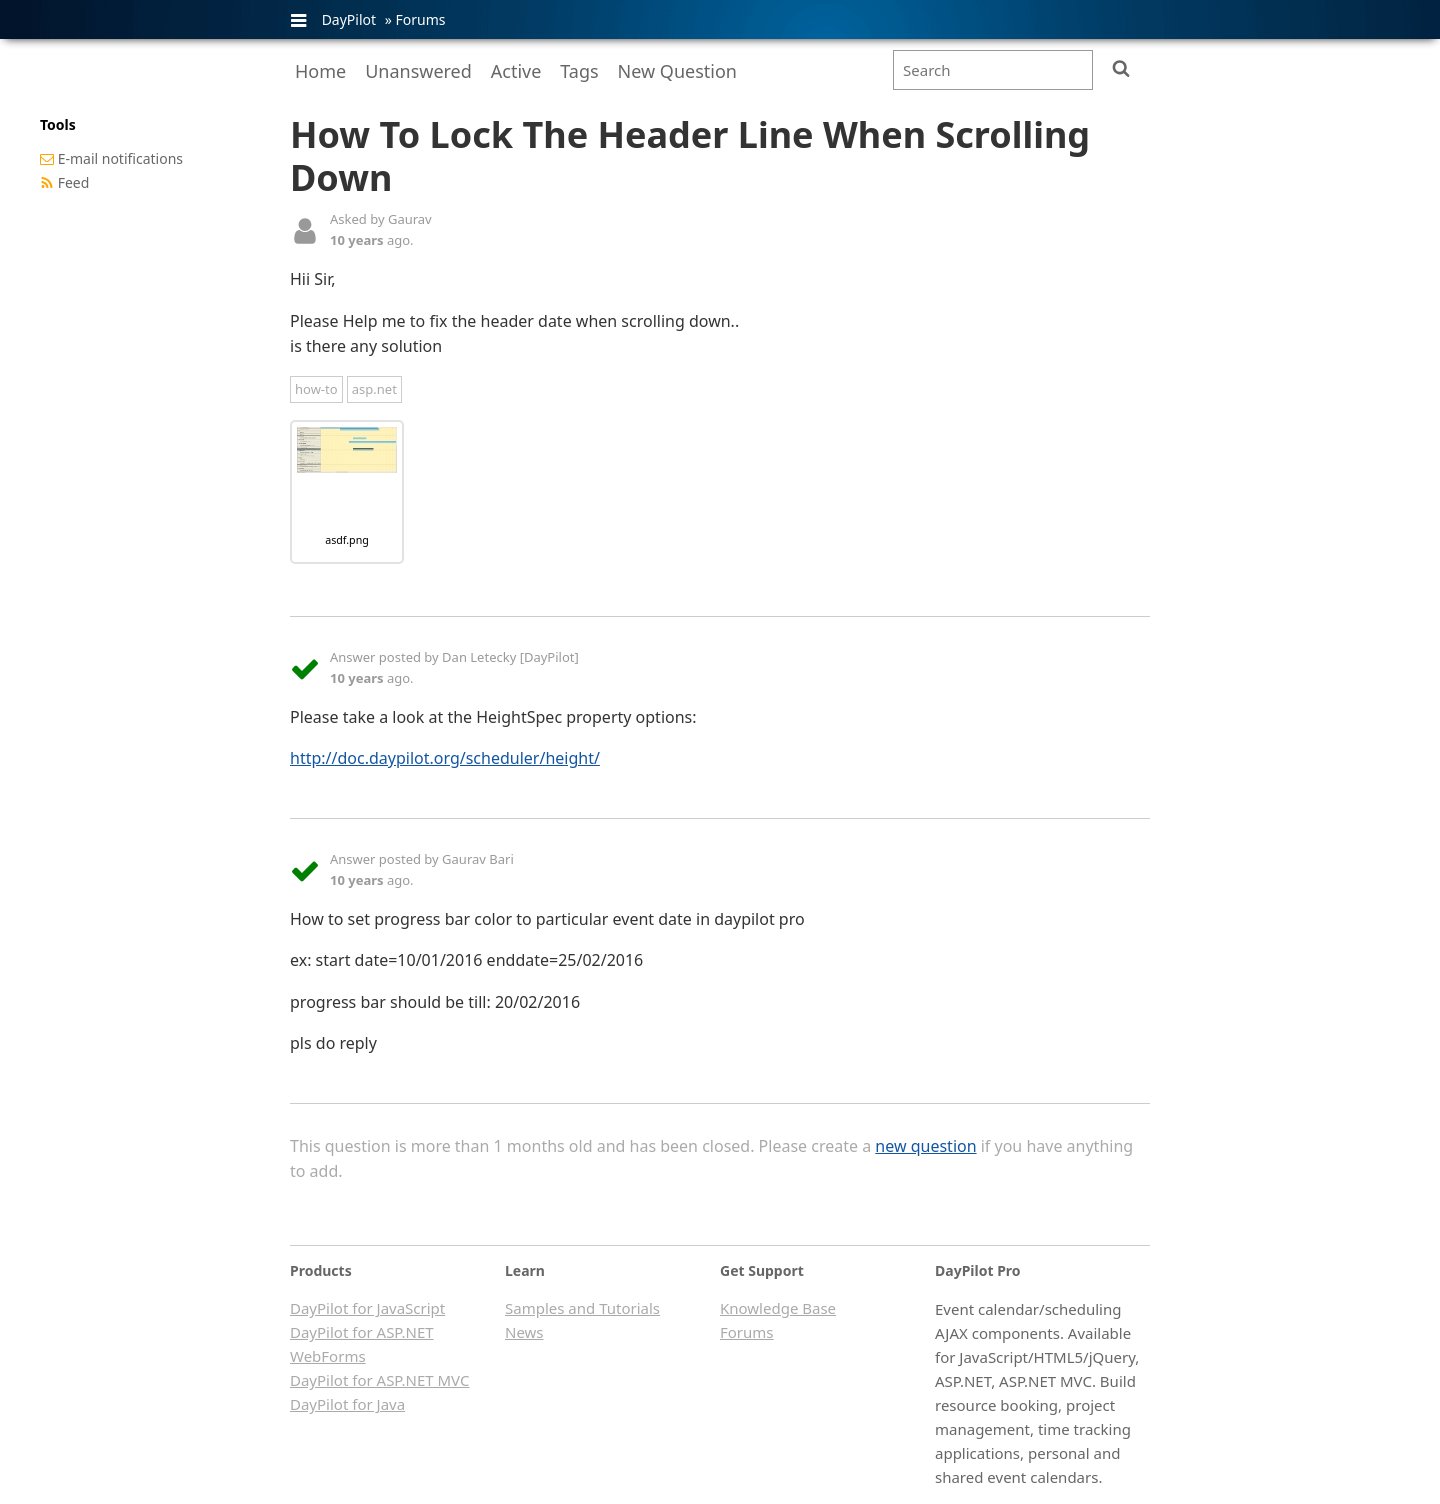 The height and width of the screenshot is (1504, 1440). Describe the element at coordinates (524, 1332) in the screenshot. I see `News` at that location.